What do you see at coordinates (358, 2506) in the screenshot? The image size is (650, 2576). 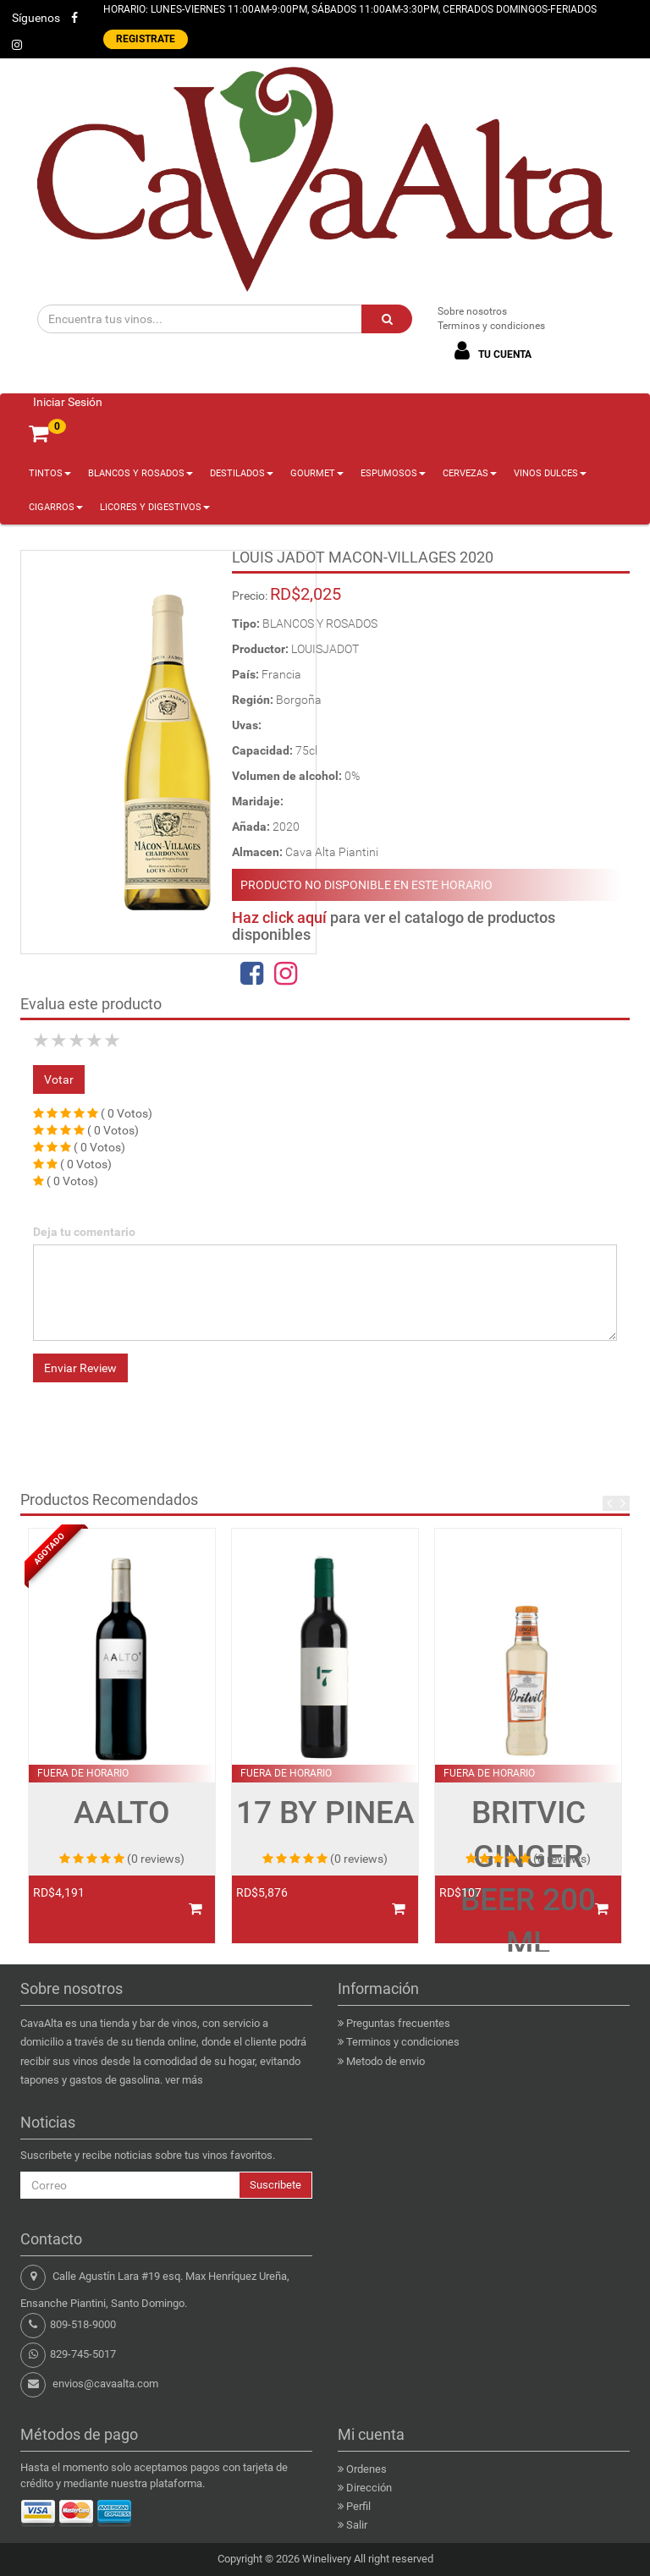 I see `Perfil` at bounding box center [358, 2506].